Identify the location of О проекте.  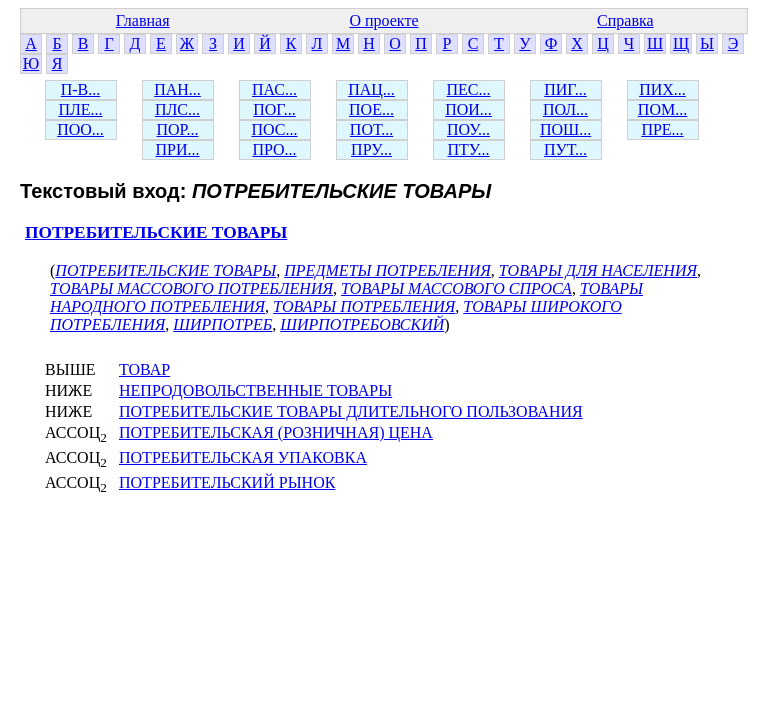
(383, 20).